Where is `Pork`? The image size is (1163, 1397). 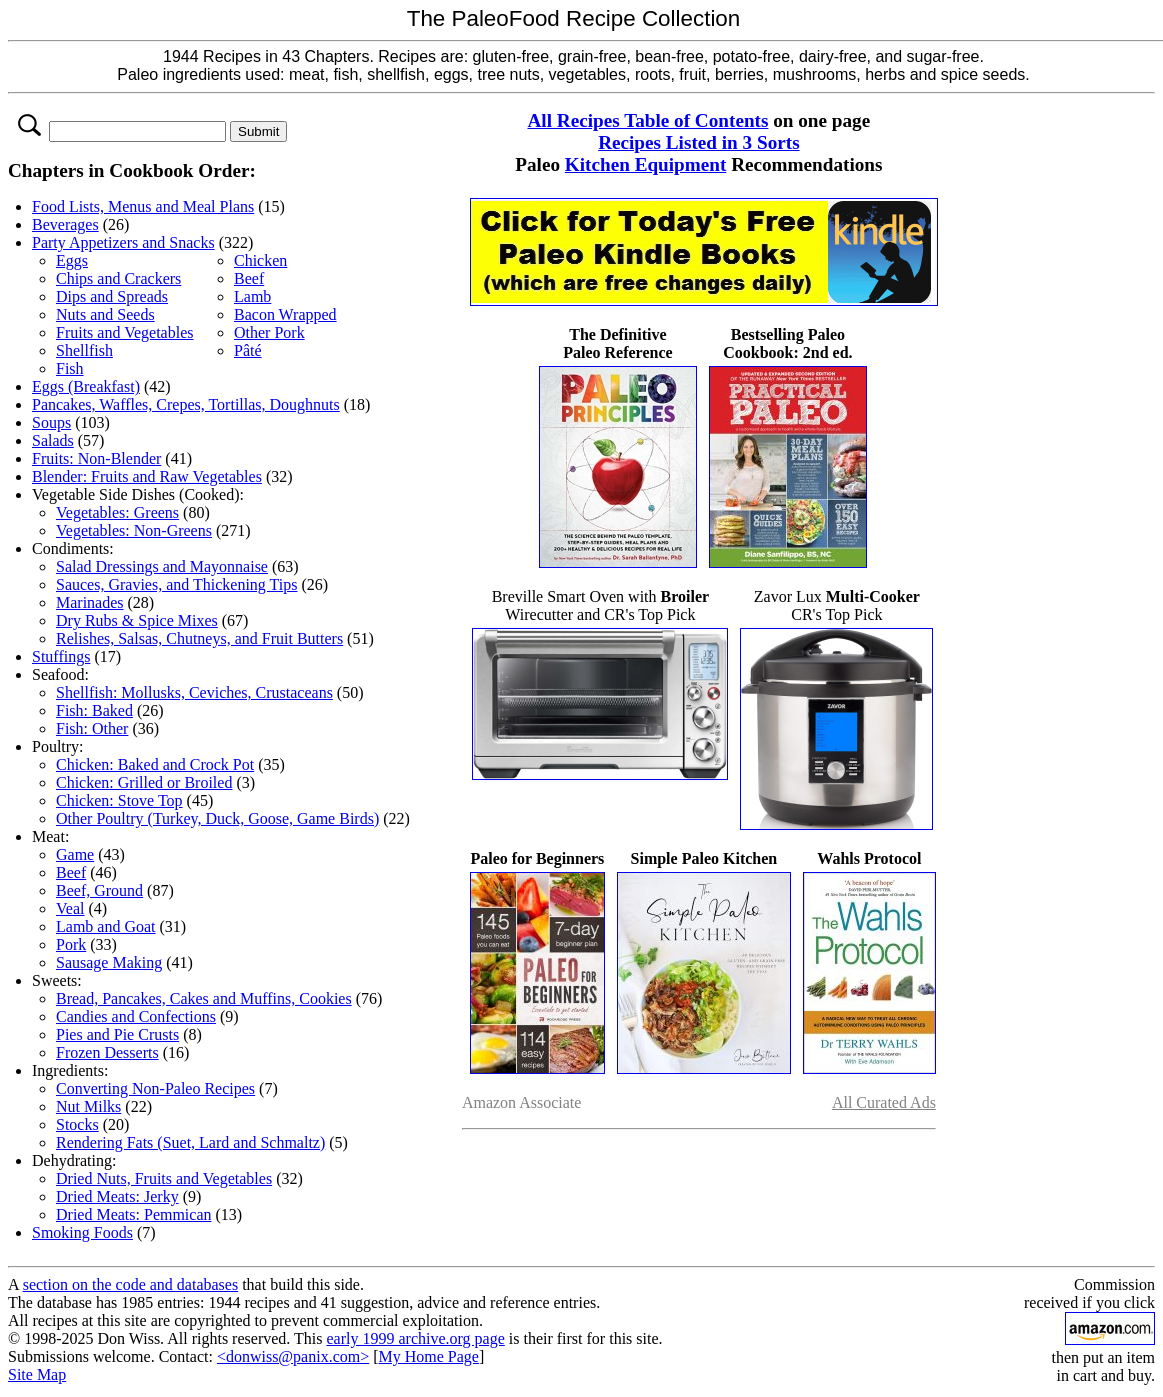
Pork is located at coordinates (71, 944).